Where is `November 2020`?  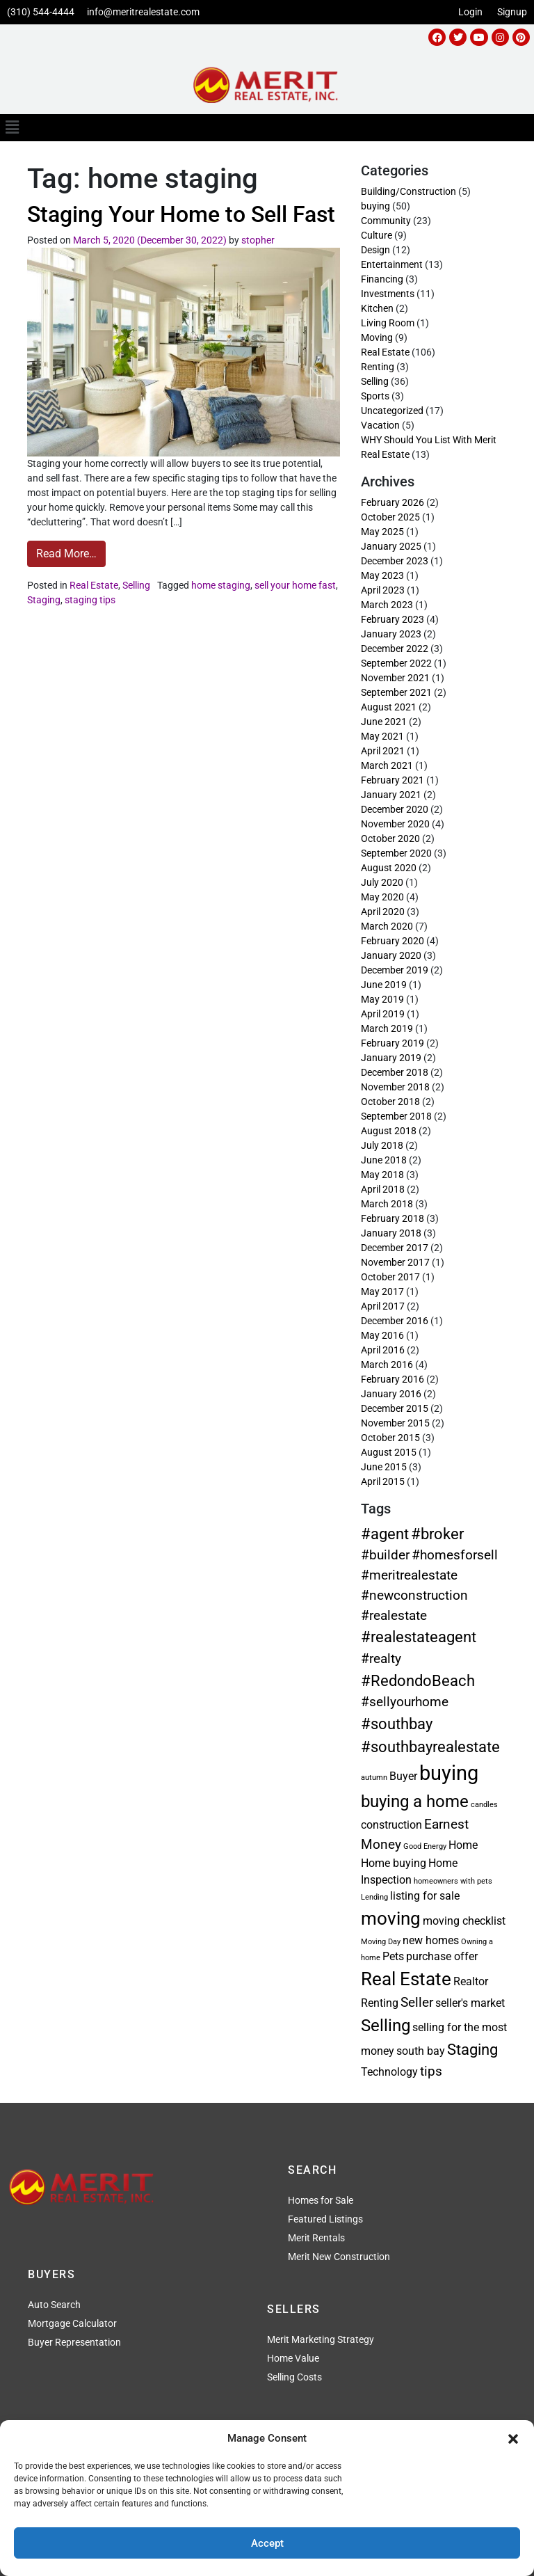
November 2020 is located at coordinates (395, 823).